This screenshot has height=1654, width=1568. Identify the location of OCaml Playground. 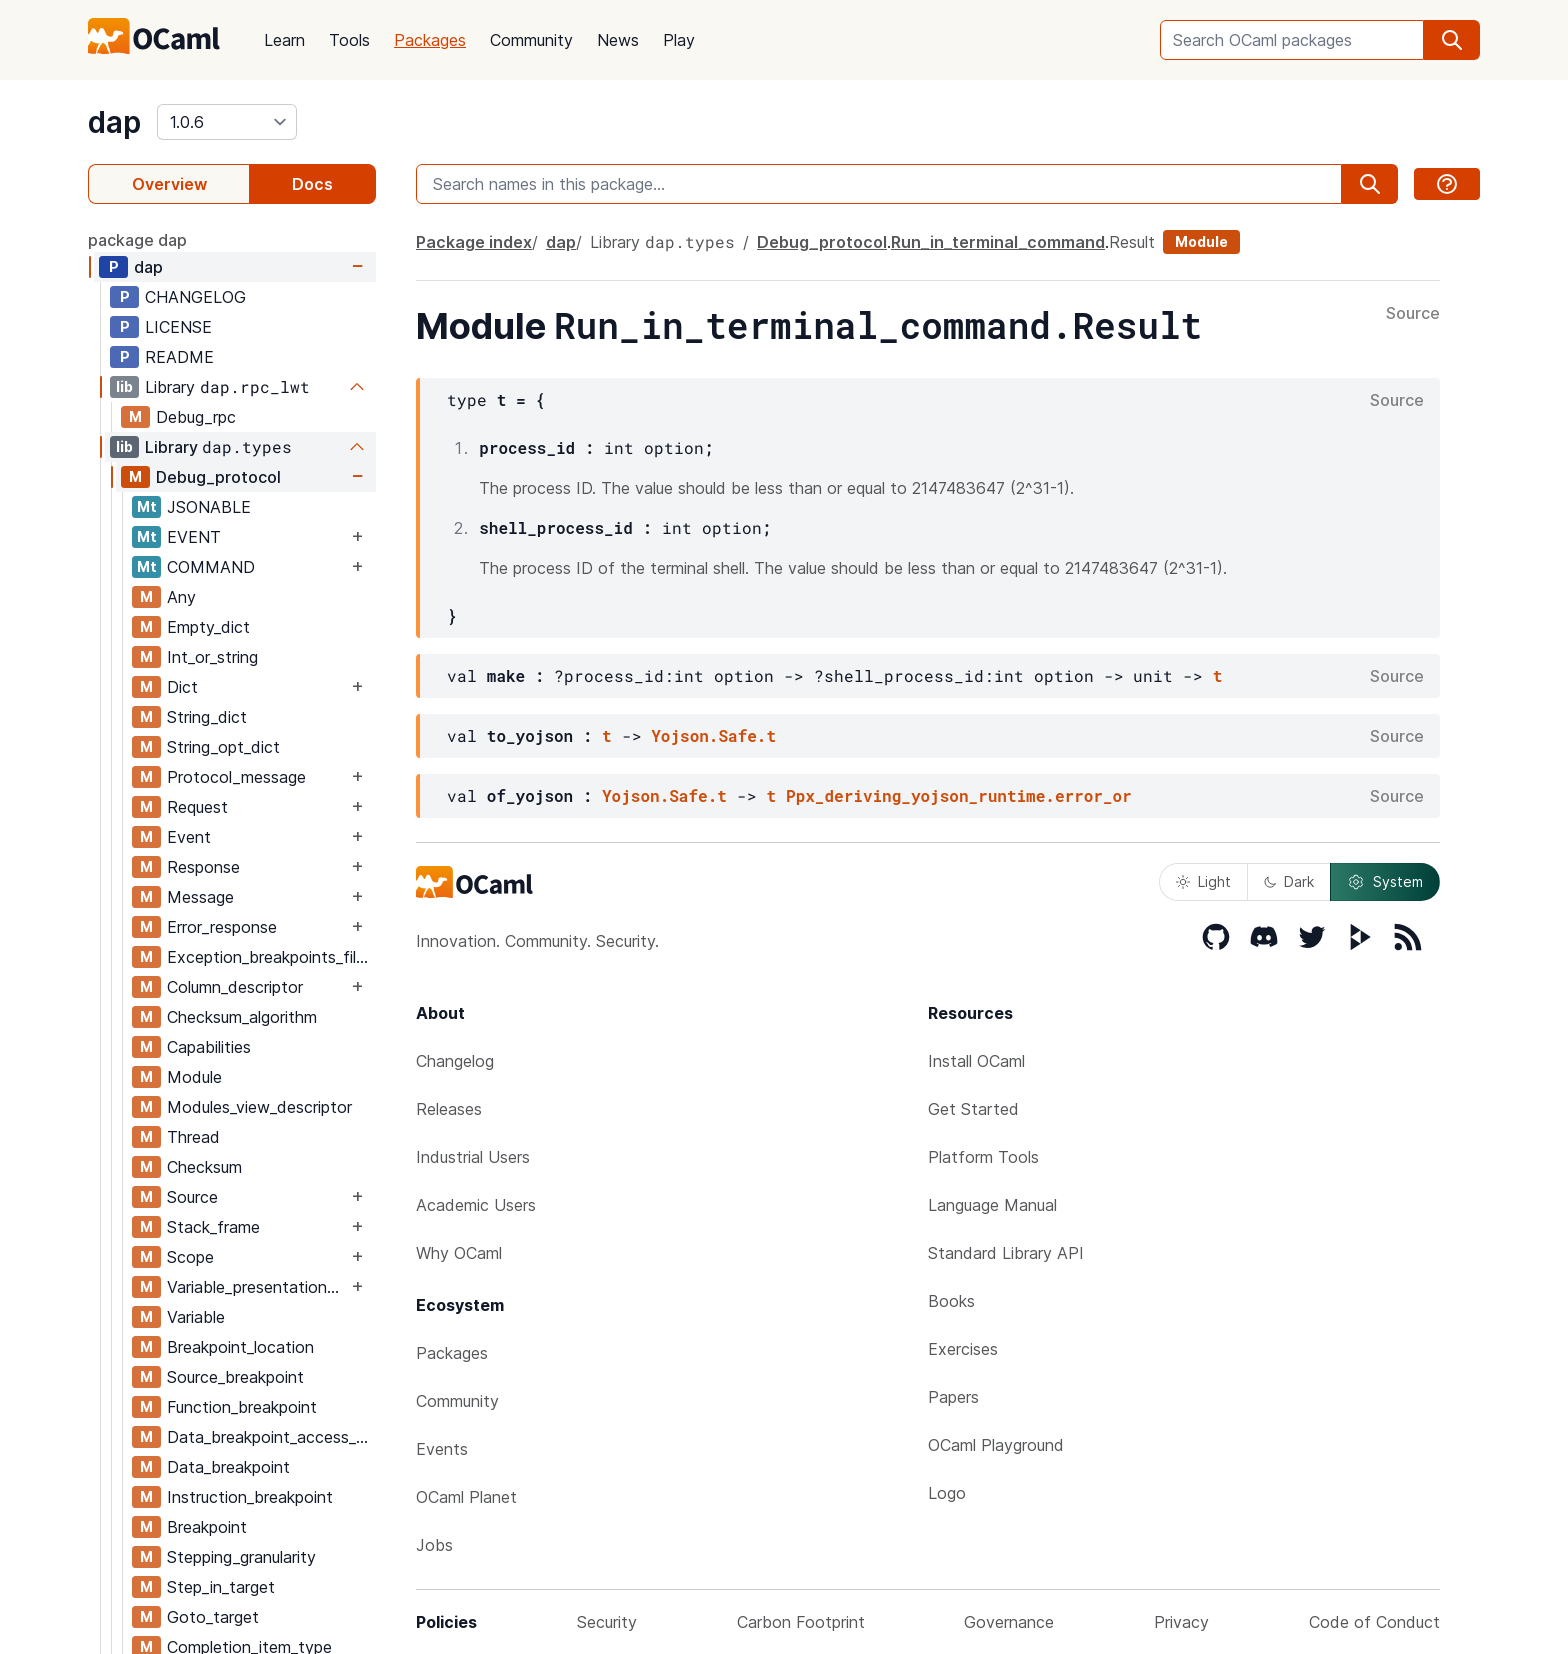
(996, 1445).